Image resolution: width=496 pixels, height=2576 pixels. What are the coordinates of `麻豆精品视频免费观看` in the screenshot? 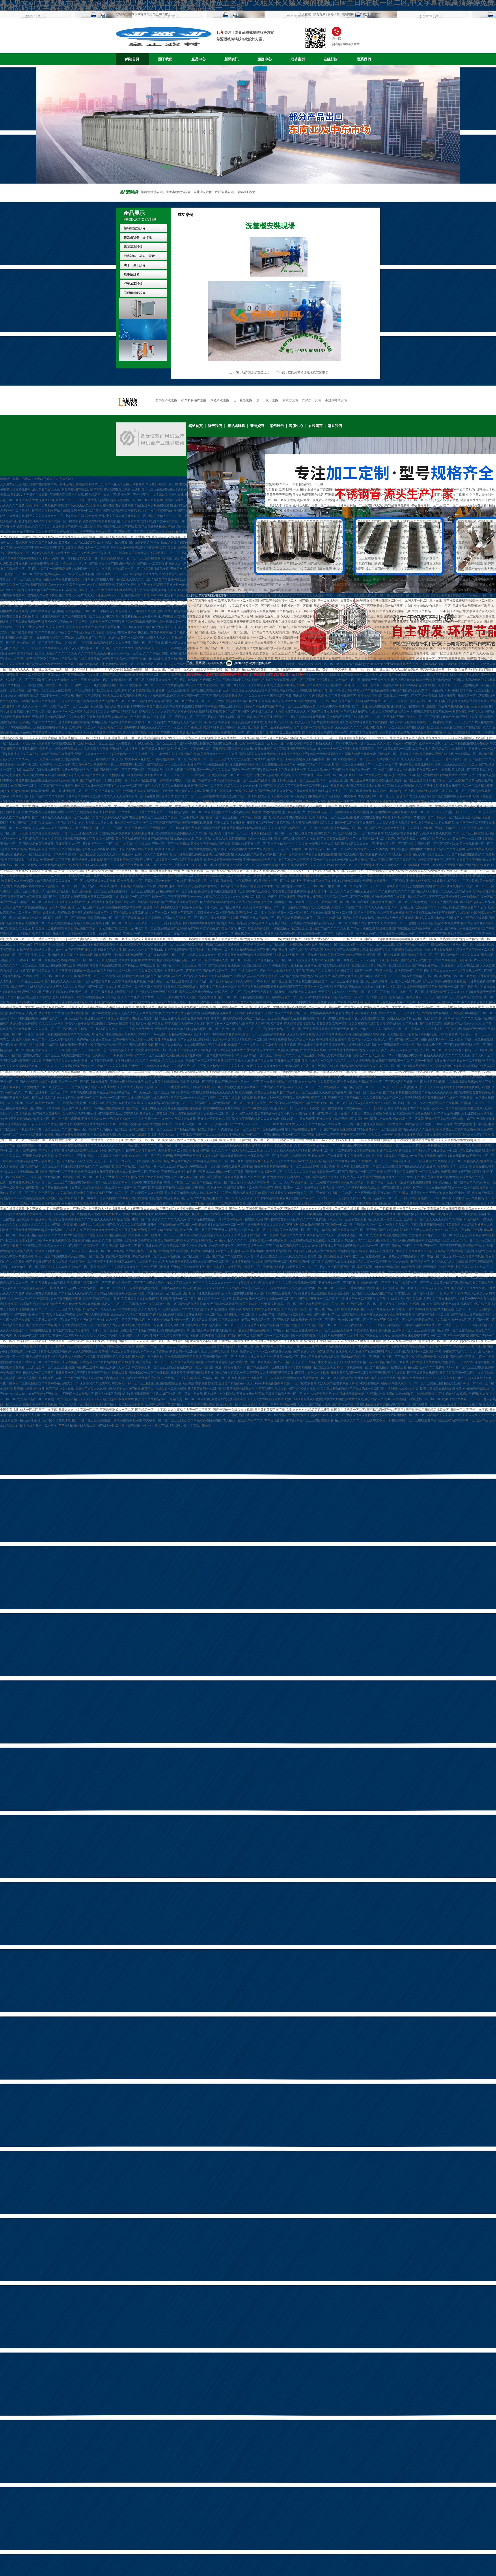 It's located at (116, 590).